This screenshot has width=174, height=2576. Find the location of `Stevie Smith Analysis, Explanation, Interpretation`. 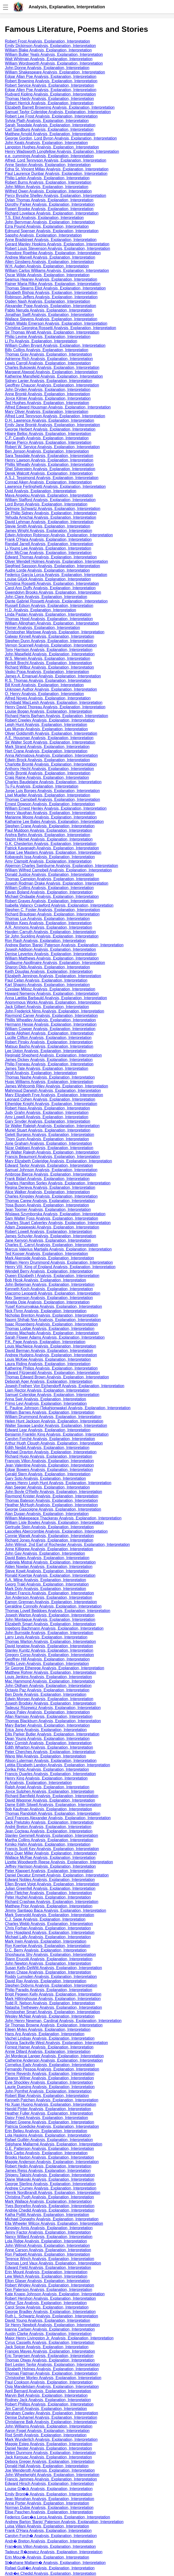

Stevie Smith Analysis, Explanation, Interpretation is located at coordinates (47, 526).